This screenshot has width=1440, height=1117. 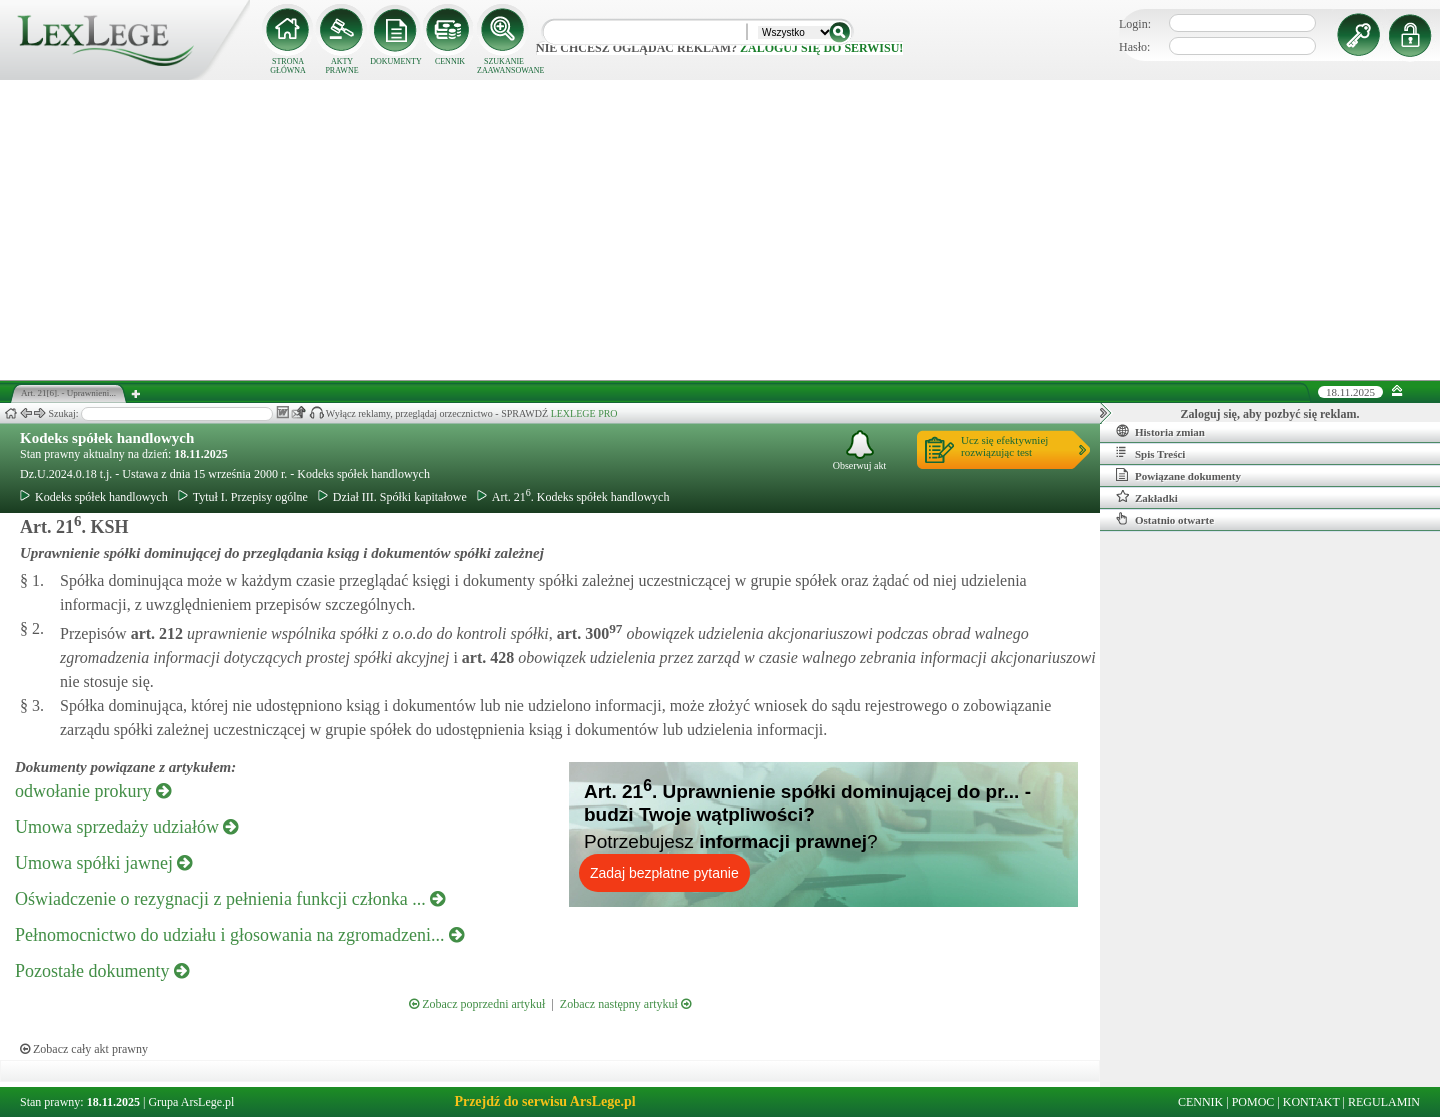 I want to click on zaloguj się do serwisu!, so click(x=821, y=48).